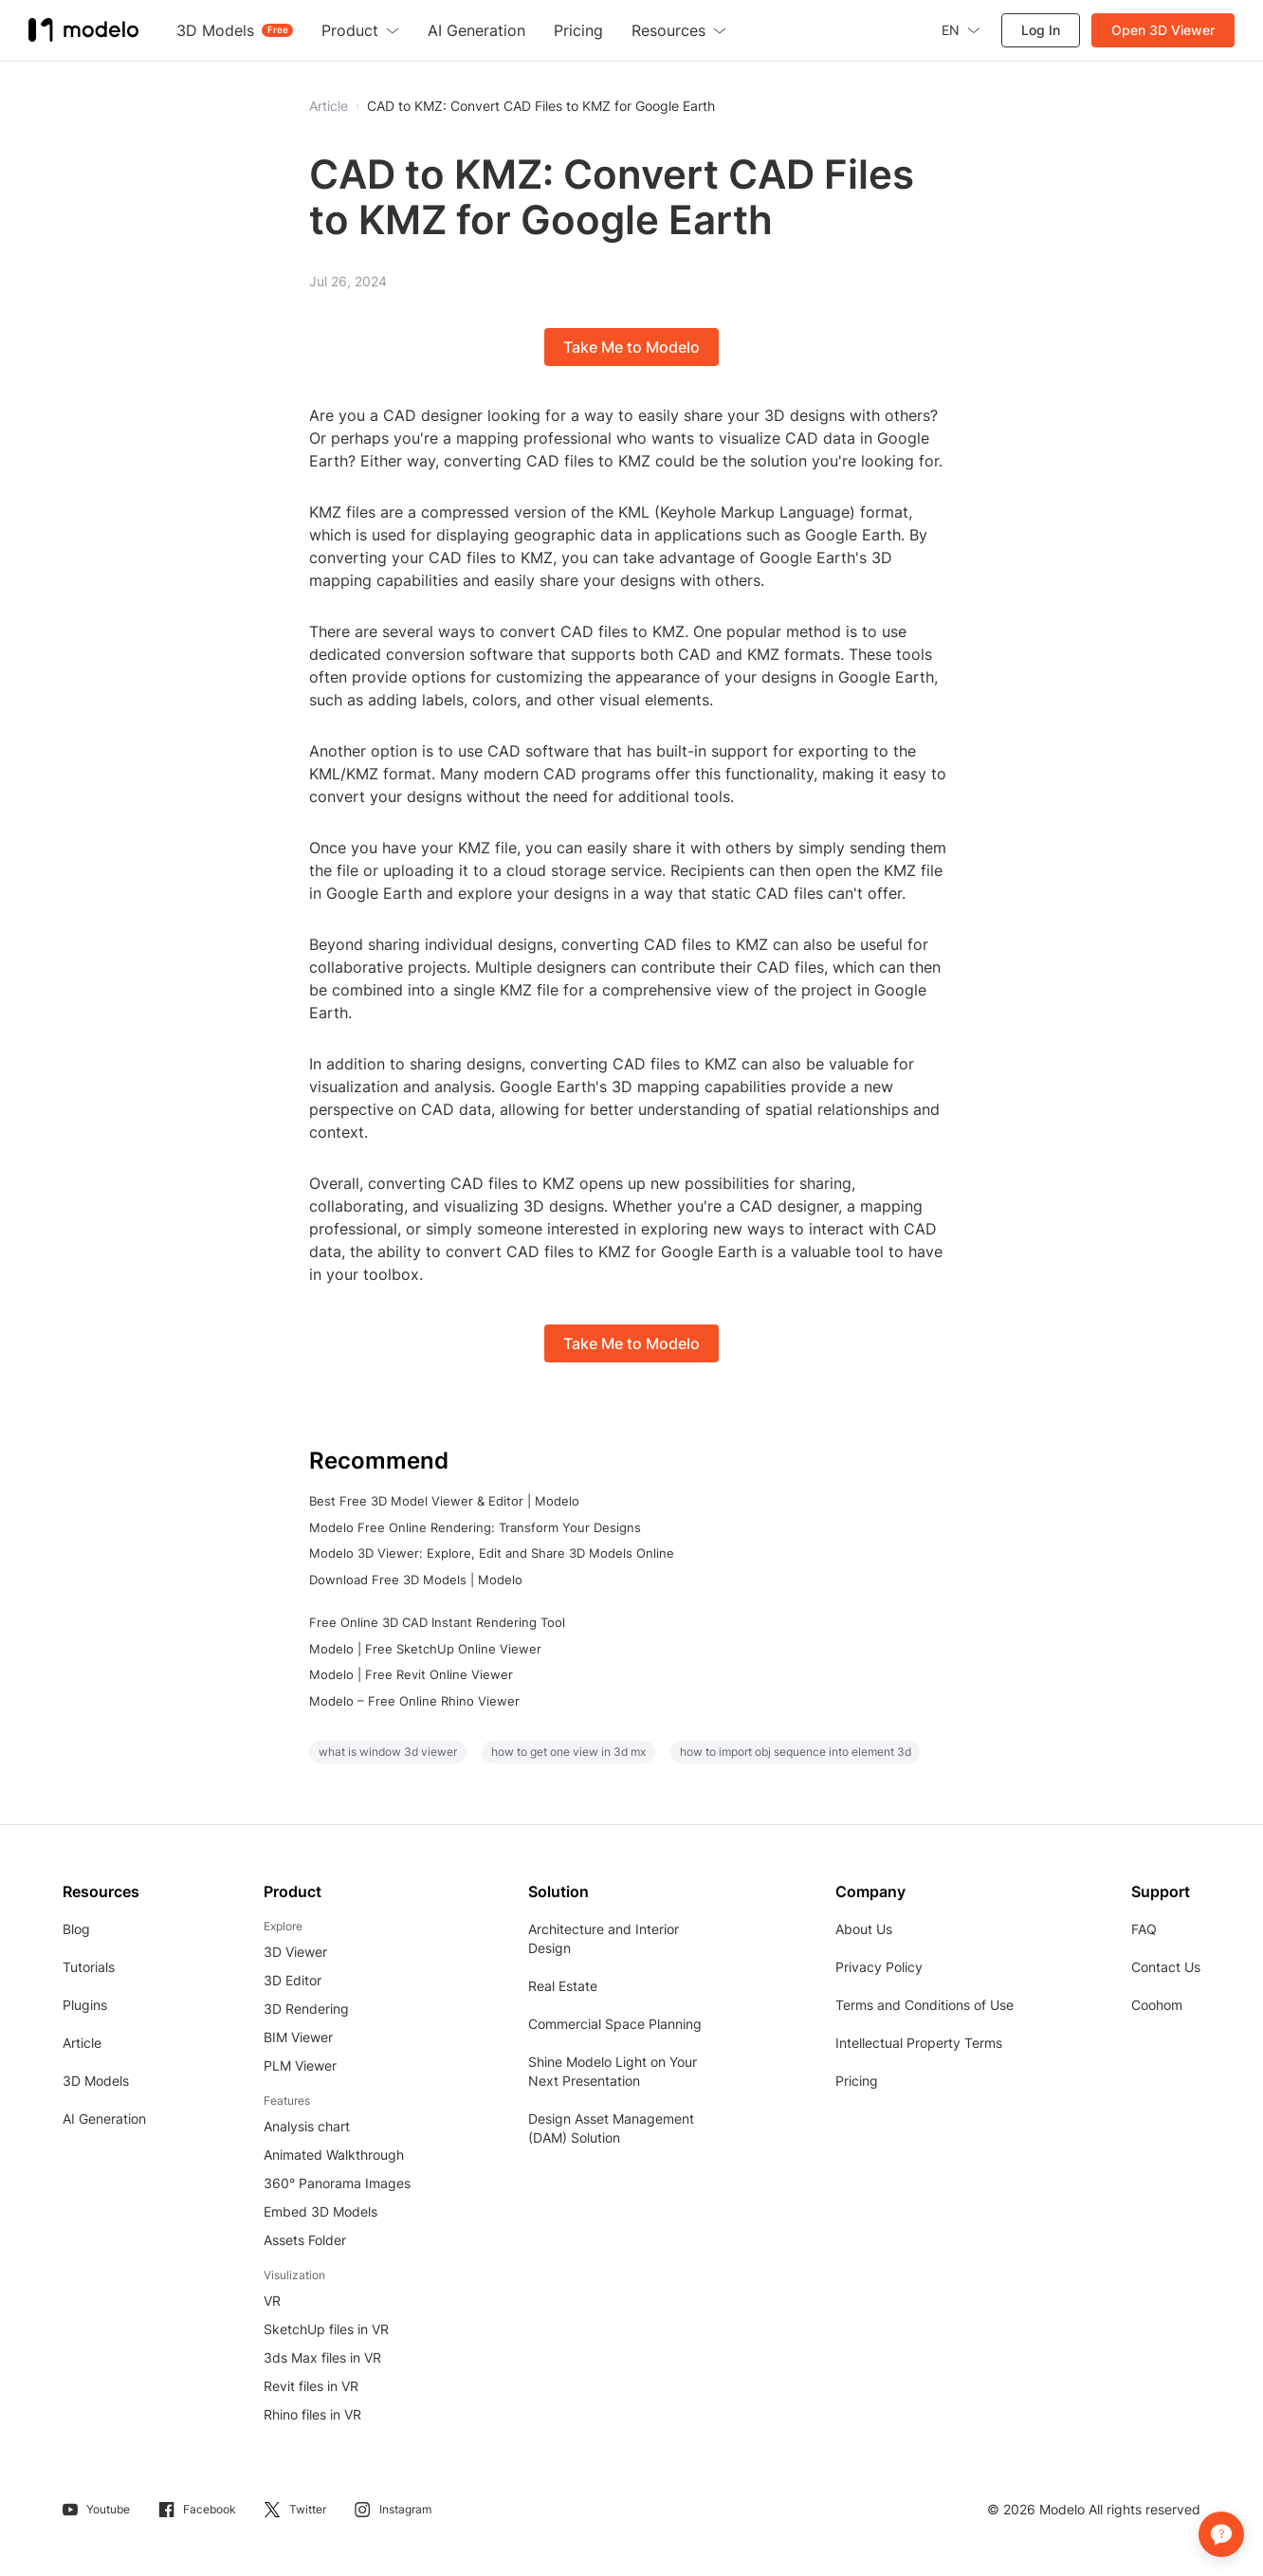  What do you see at coordinates (475, 1527) in the screenshot?
I see `Modelo Free Online Rendering: Transform Your Designs` at bounding box center [475, 1527].